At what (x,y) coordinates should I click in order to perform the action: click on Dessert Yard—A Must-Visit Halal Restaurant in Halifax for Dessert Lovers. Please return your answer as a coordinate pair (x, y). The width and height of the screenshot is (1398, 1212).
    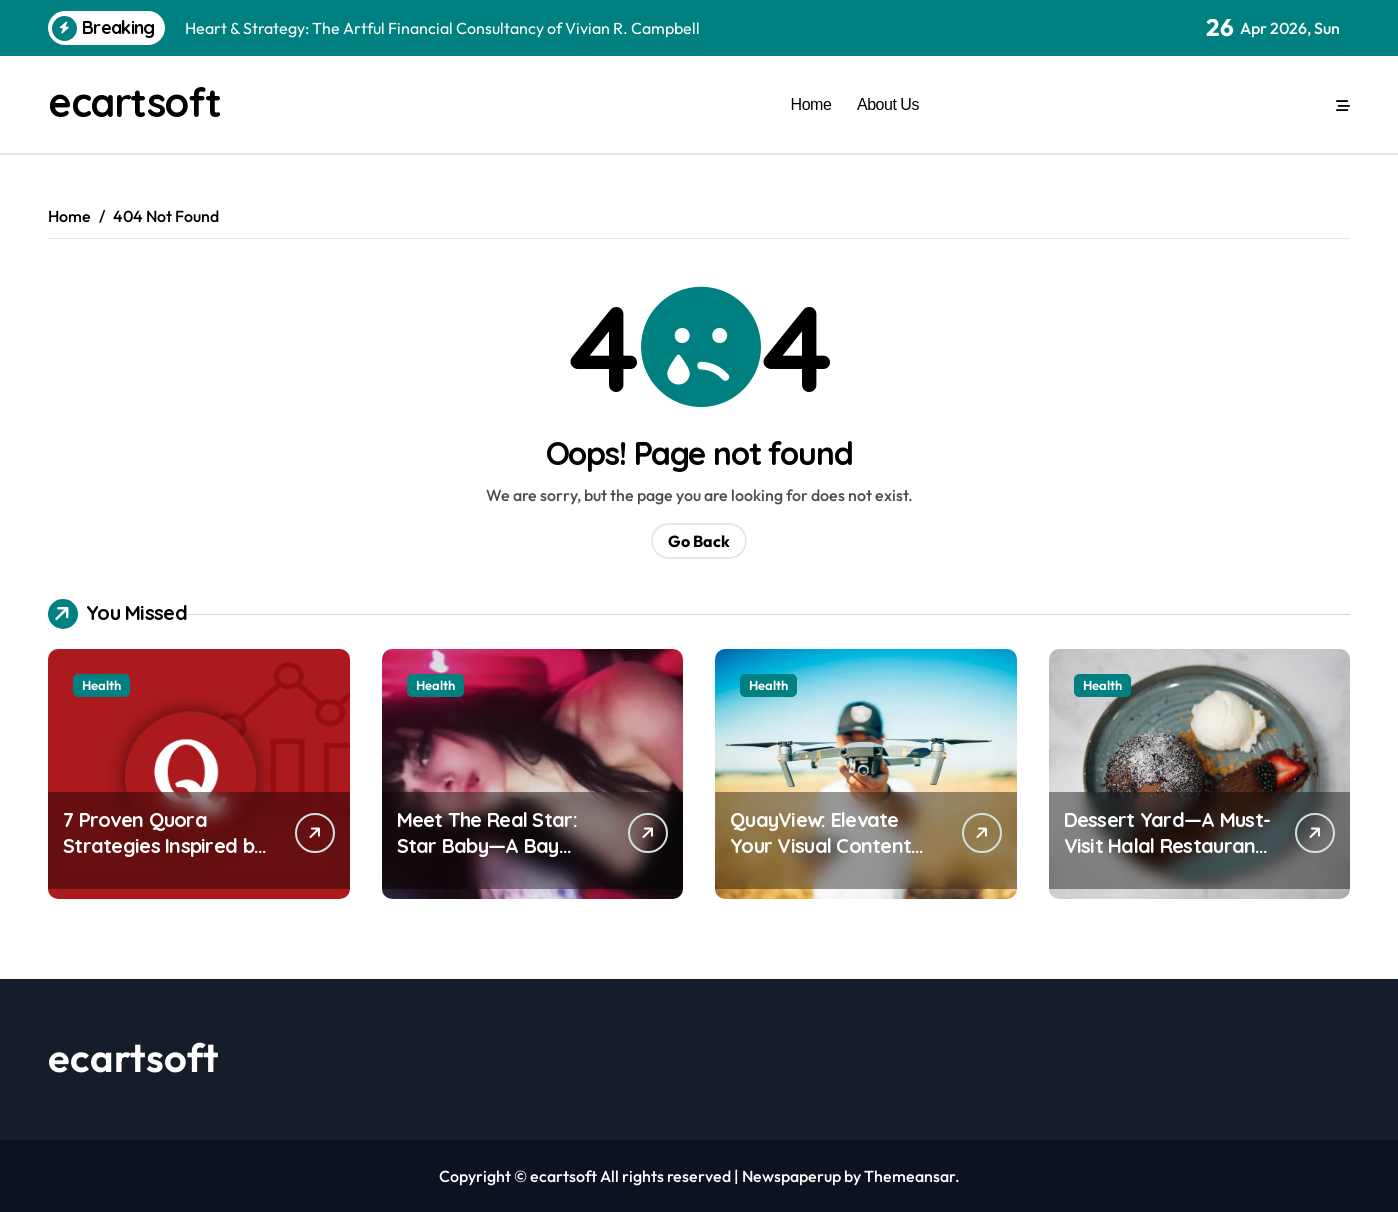
    Looking at the image, I should click on (1167, 858).